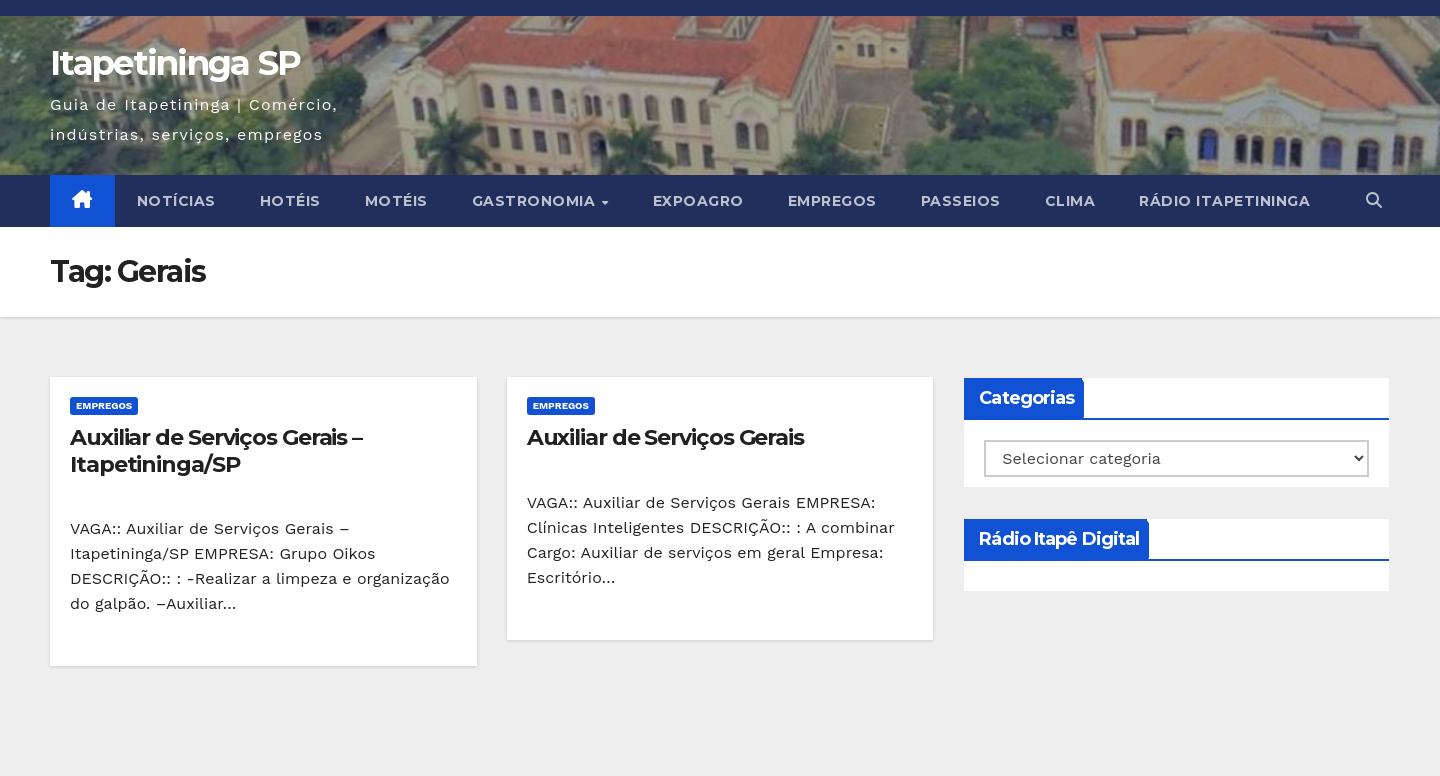  Describe the element at coordinates (1070, 201) in the screenshot. I see `CLIMA` at that location.